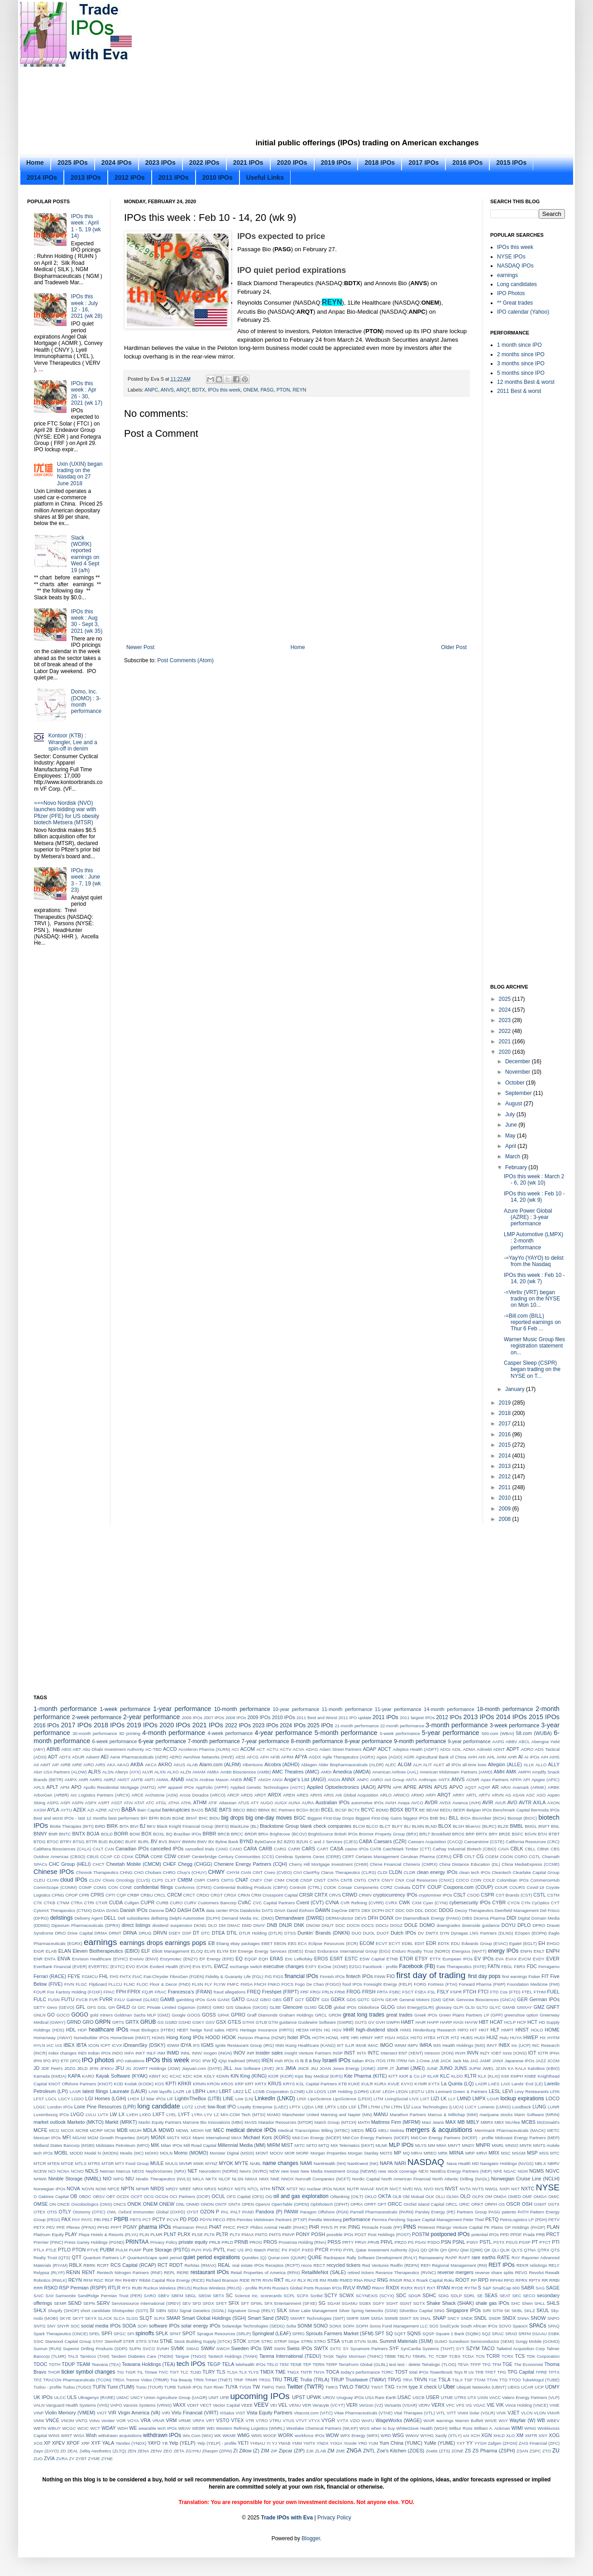 This screenshot has width=593, height=2576. Describe the element at coordinates (81, 2227) in the screenshot. I see `Pfenex (PFNX)` at that location.